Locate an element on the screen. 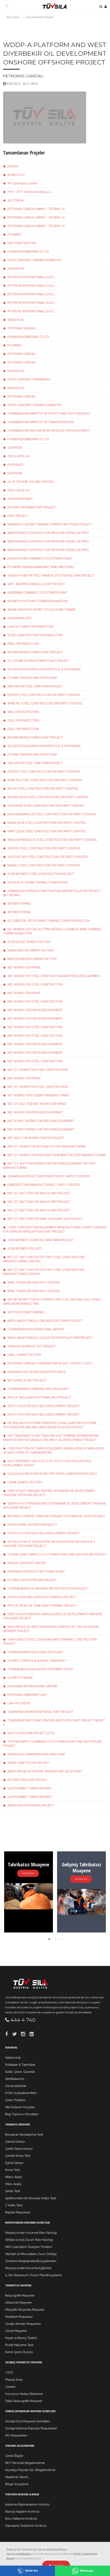 This screenshot has height=2576, width=110. TANKAGE WORKS AT OGT PROJECT is located at coordinates (29, 1346).